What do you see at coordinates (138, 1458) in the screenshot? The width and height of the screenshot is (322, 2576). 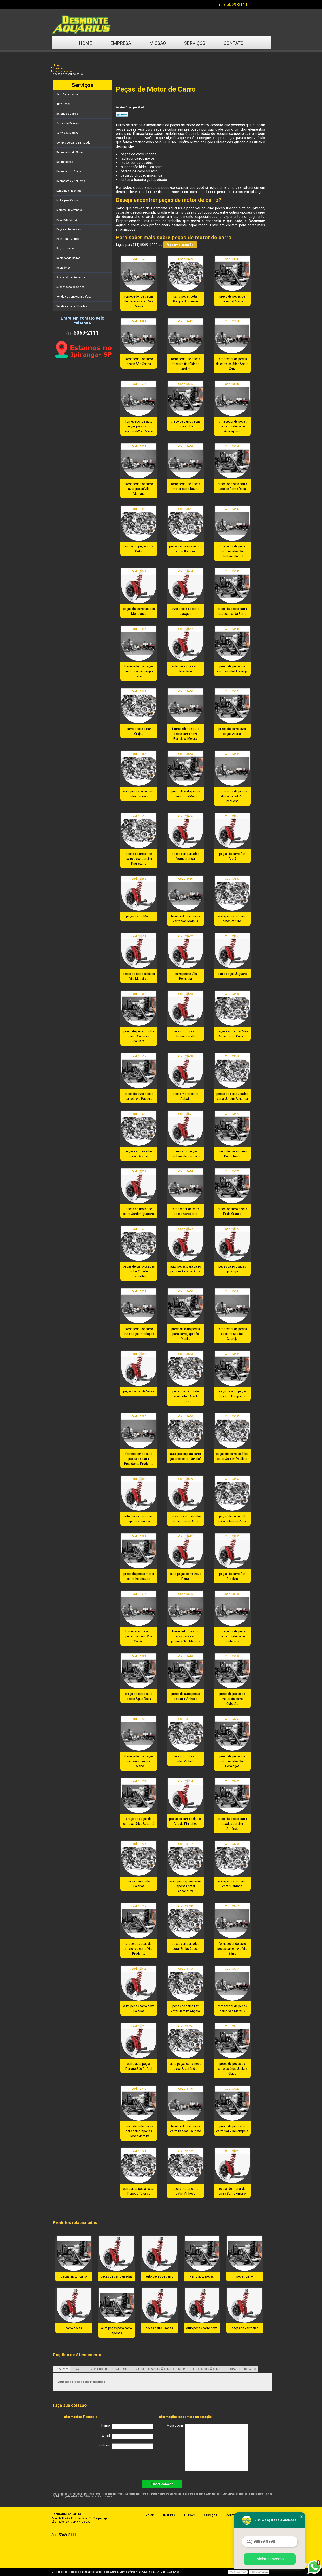 I see `fornecedor de auto peças de carro Presidente Prudente` at bounding box center [138, 1458].